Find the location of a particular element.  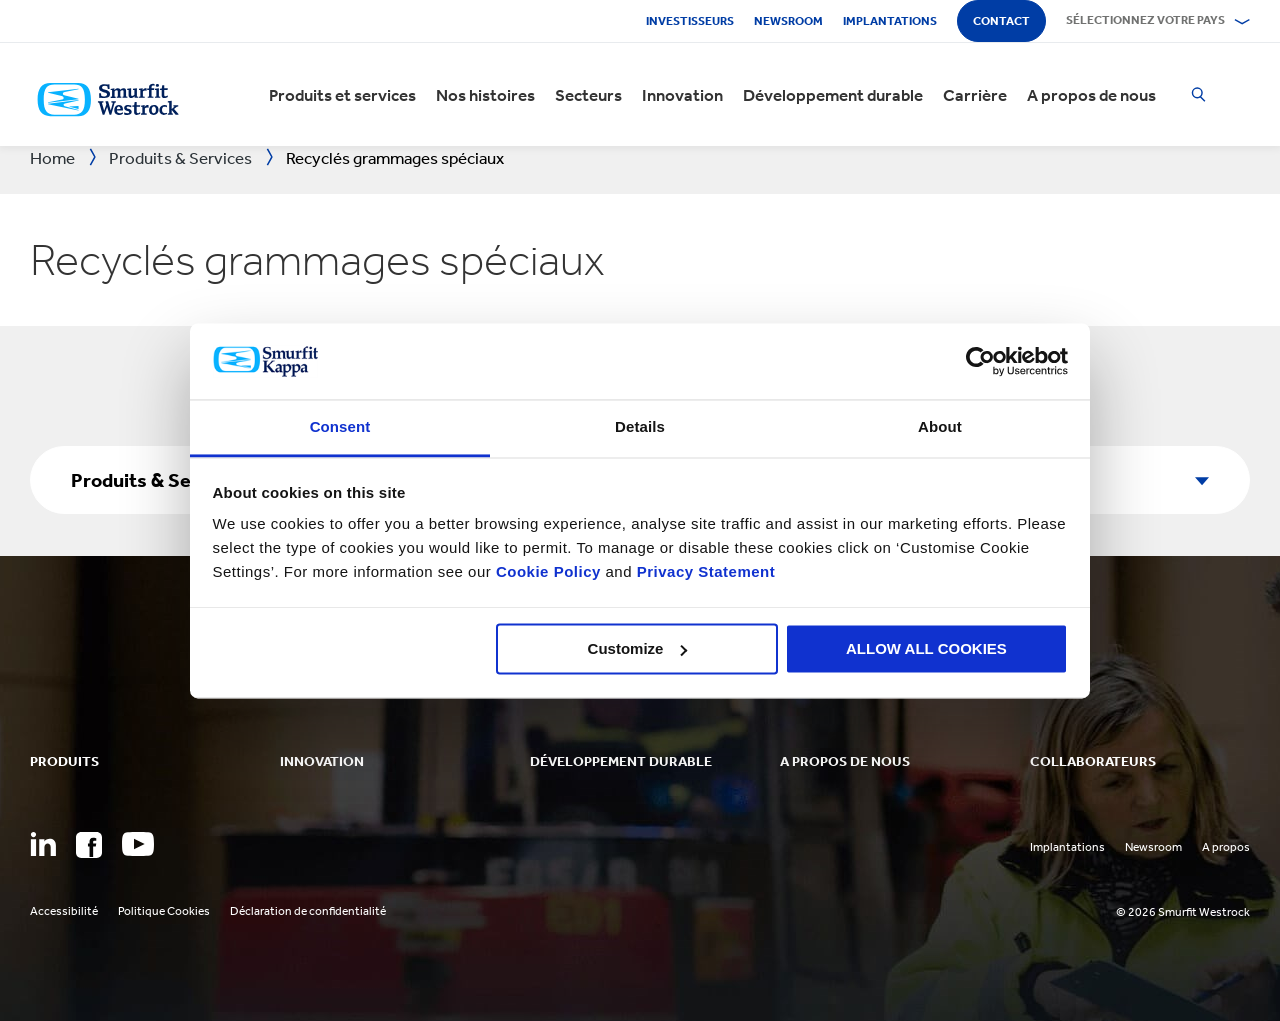

Privacy Statement is located at coordinates (703, 572).